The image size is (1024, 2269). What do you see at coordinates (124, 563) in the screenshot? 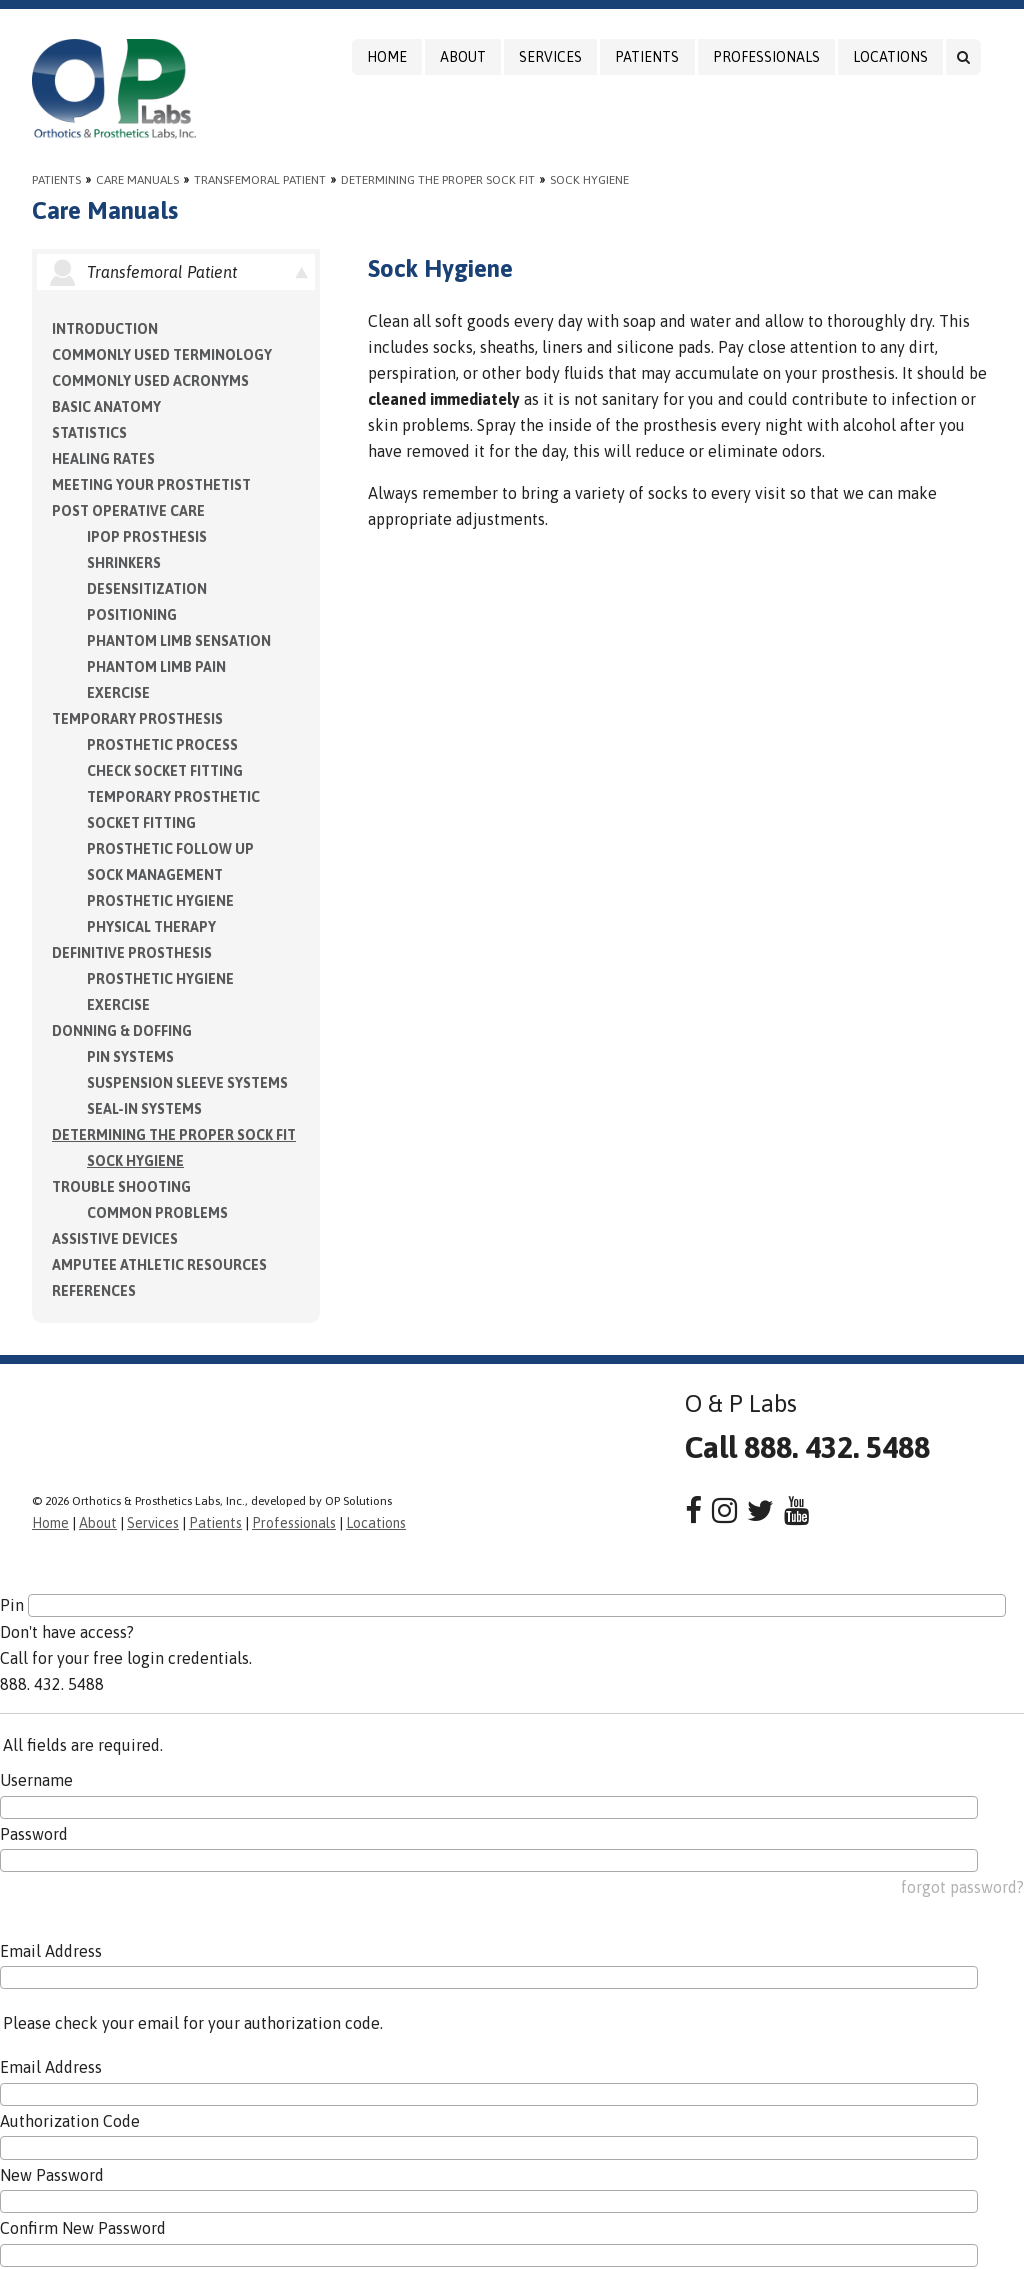
I see `Shrinkers` at bounding box center [124, 563].